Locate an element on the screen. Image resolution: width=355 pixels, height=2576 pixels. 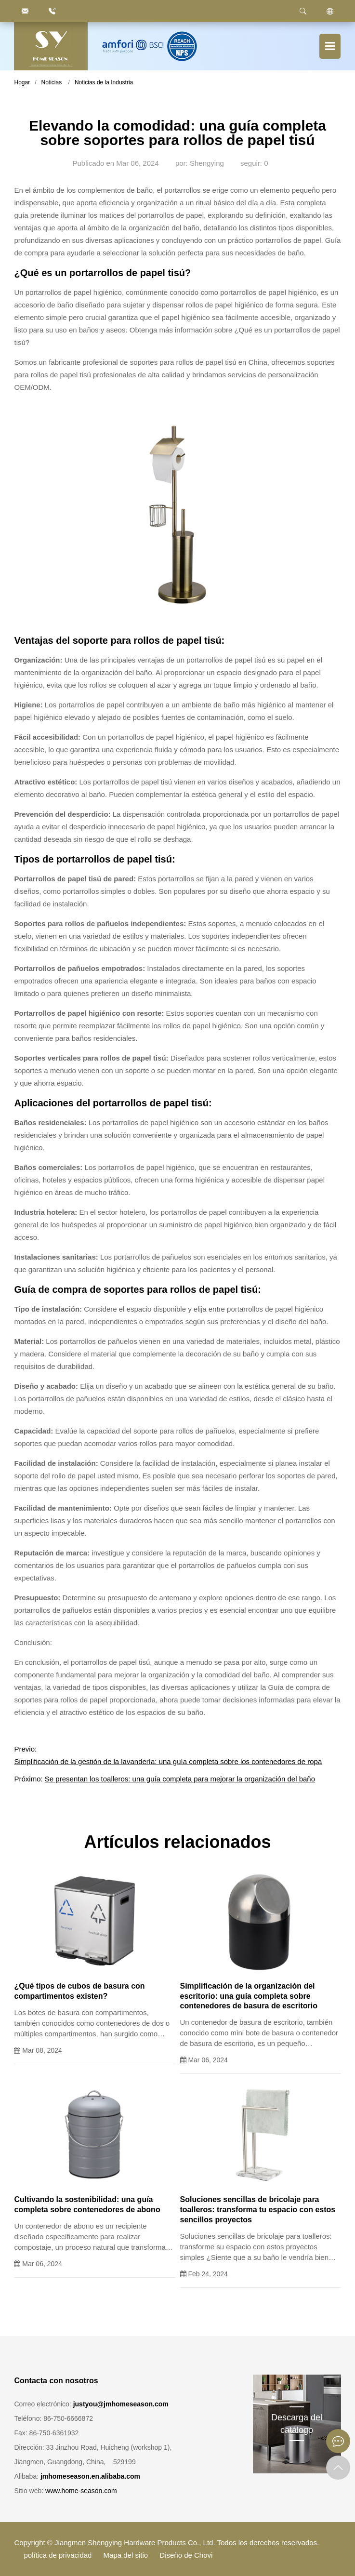
[Botón de menú] is located at coordinates (330, 46).